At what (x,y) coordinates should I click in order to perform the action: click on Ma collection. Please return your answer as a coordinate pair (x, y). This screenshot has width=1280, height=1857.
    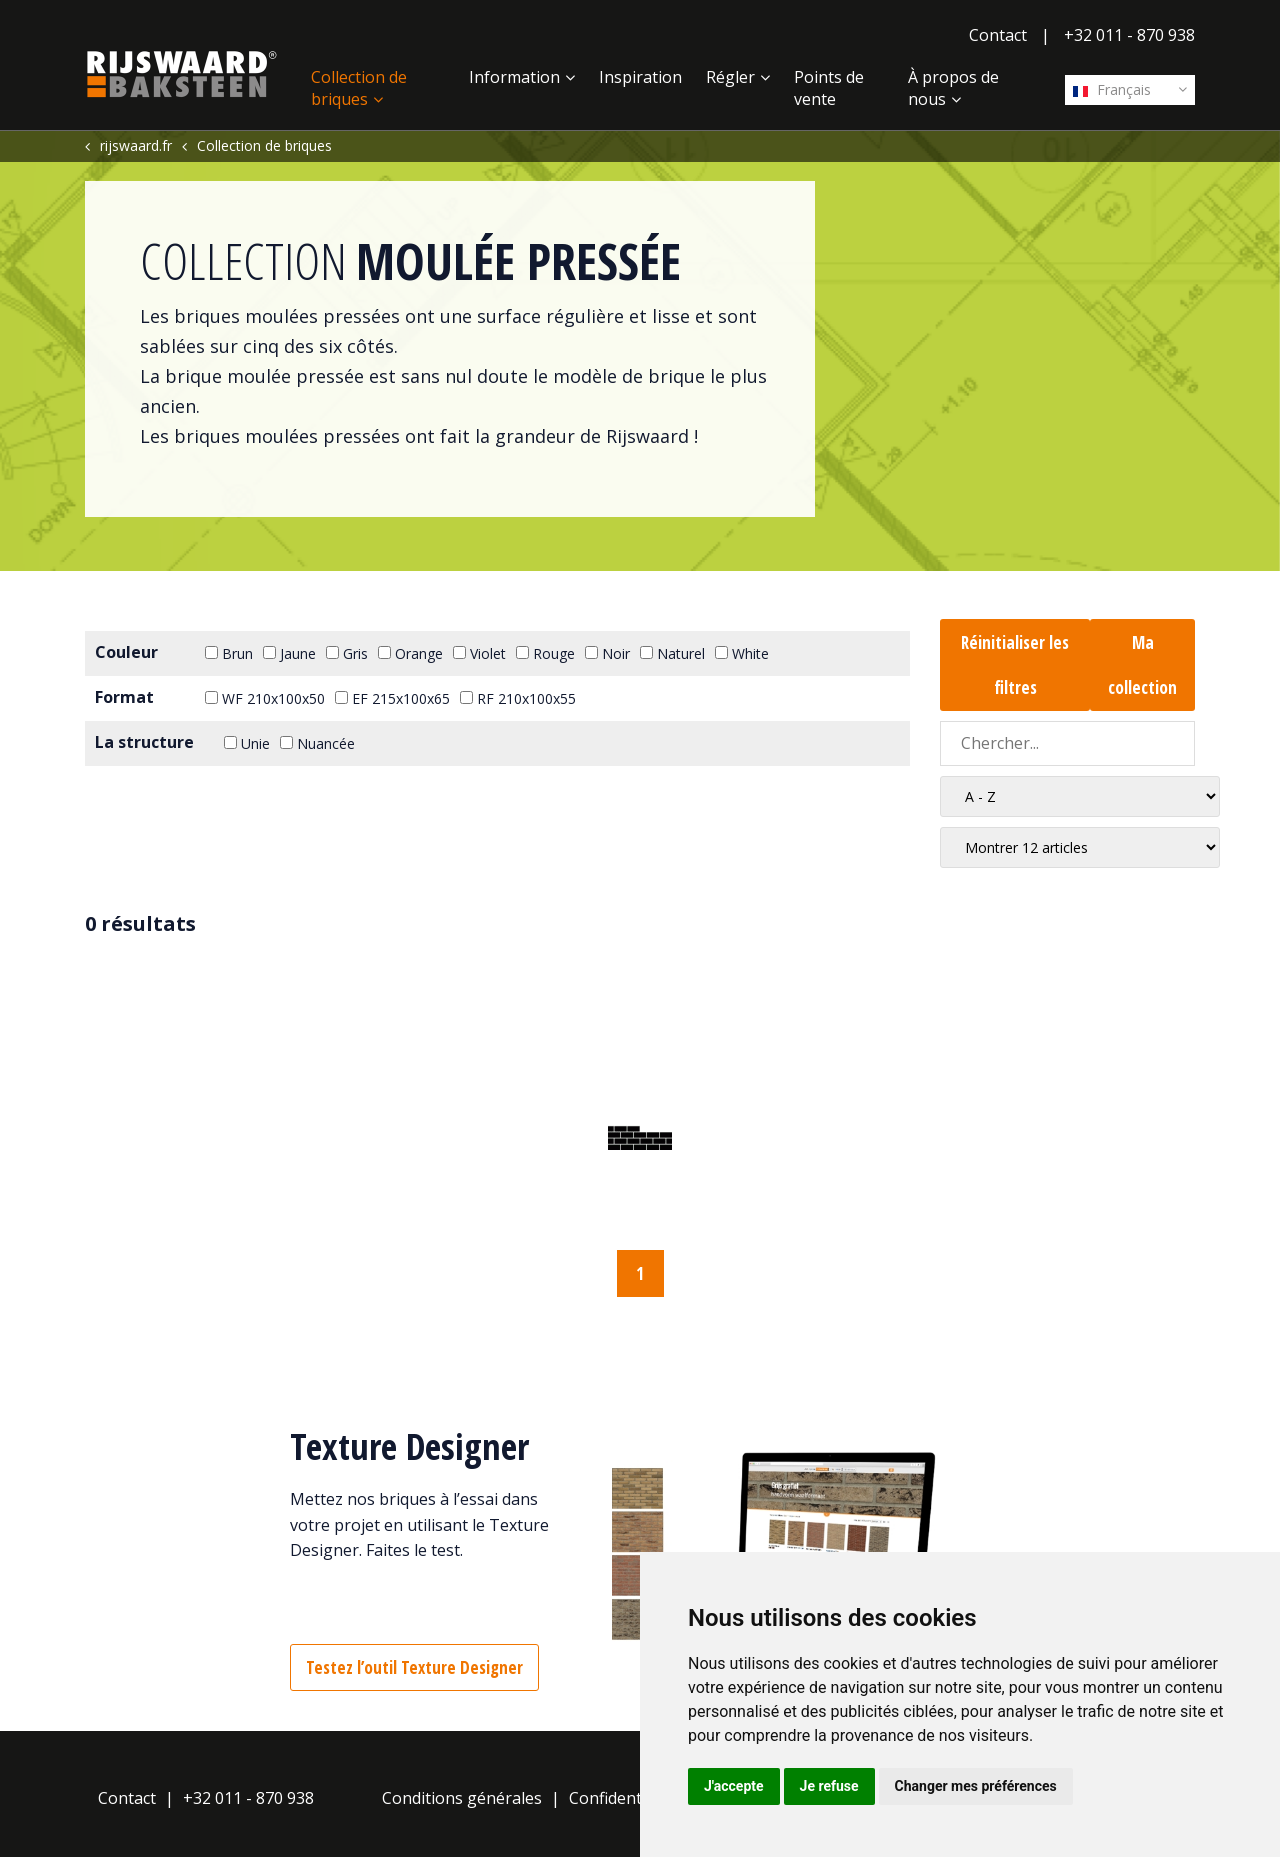
    Looking at the image, I should click on (1142, 665).